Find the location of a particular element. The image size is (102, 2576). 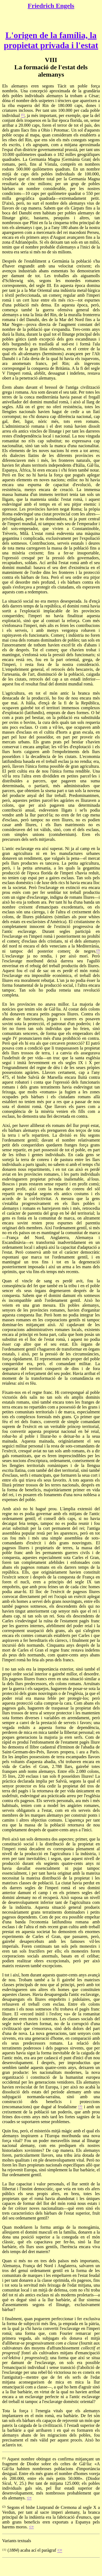

<= is located at coordinates (29, 2498).